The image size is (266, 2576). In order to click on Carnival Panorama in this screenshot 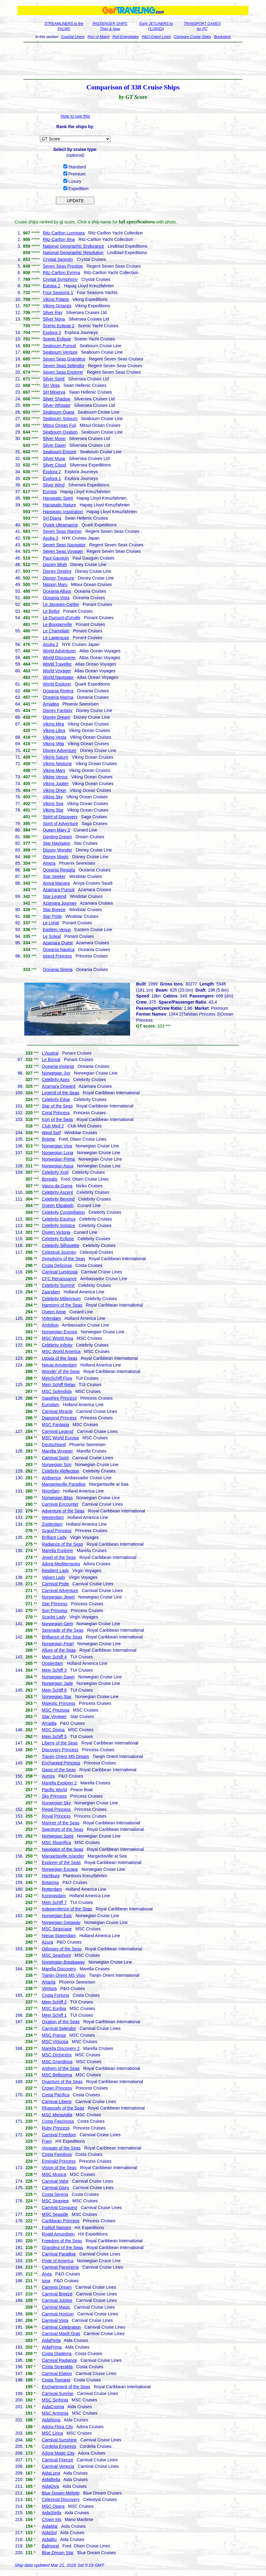, I will do `click(60, 2267)`.